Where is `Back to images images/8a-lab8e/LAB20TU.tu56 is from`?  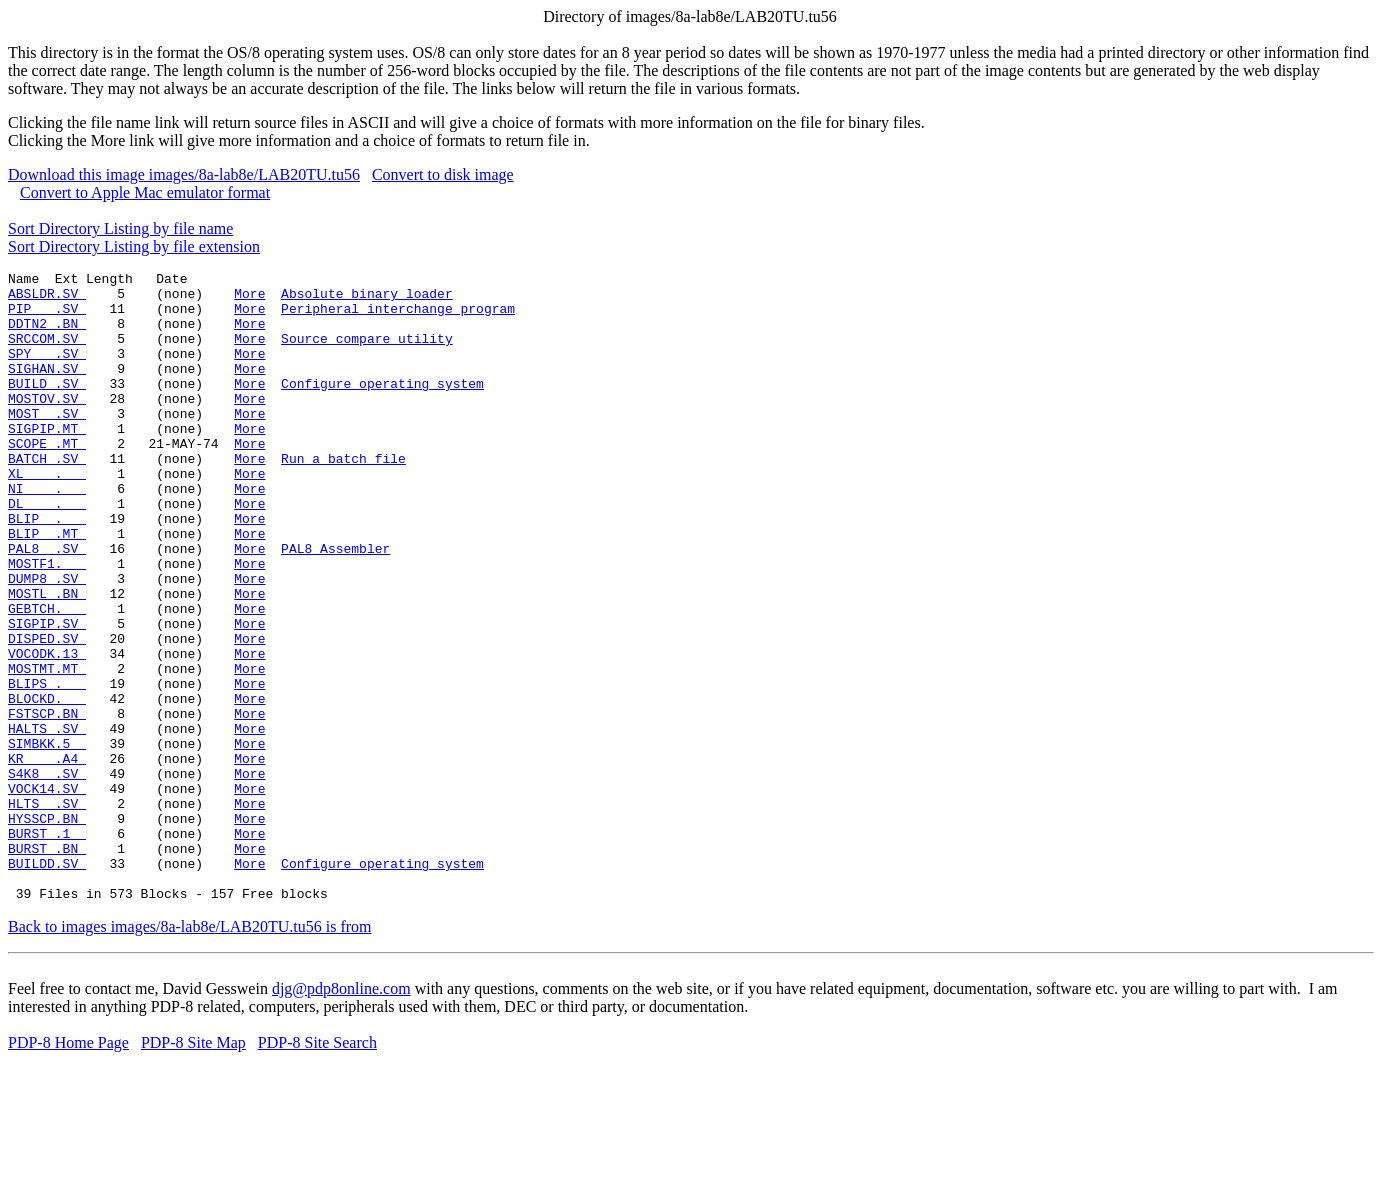 Back to images images/8a-lab8e/LAB20TU.tu56 is from is located at coordinates (189, 1052).